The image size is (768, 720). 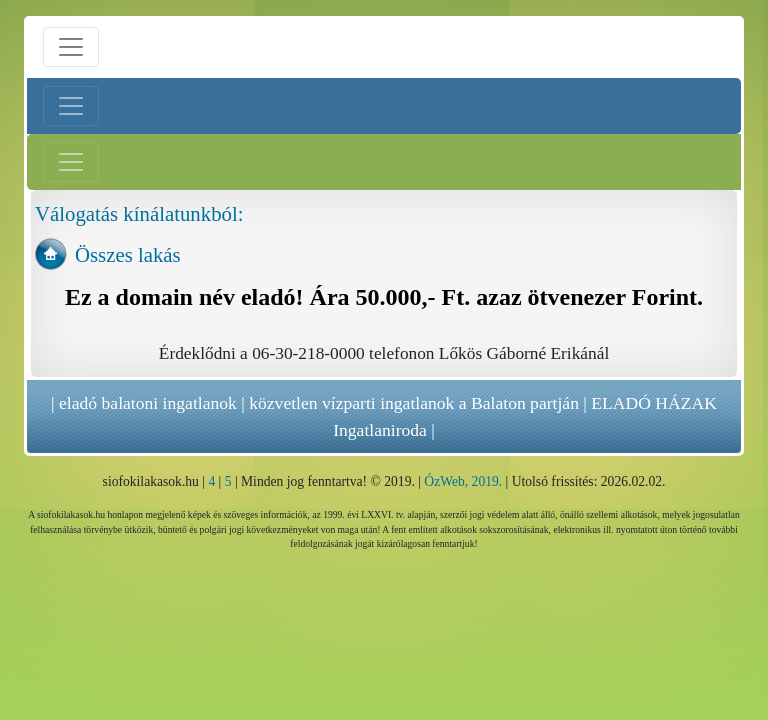 What do you see at coordinates (71, 47) in the screenshot?
I see `[Menü nyitás]` at bounding box center [71, 47].